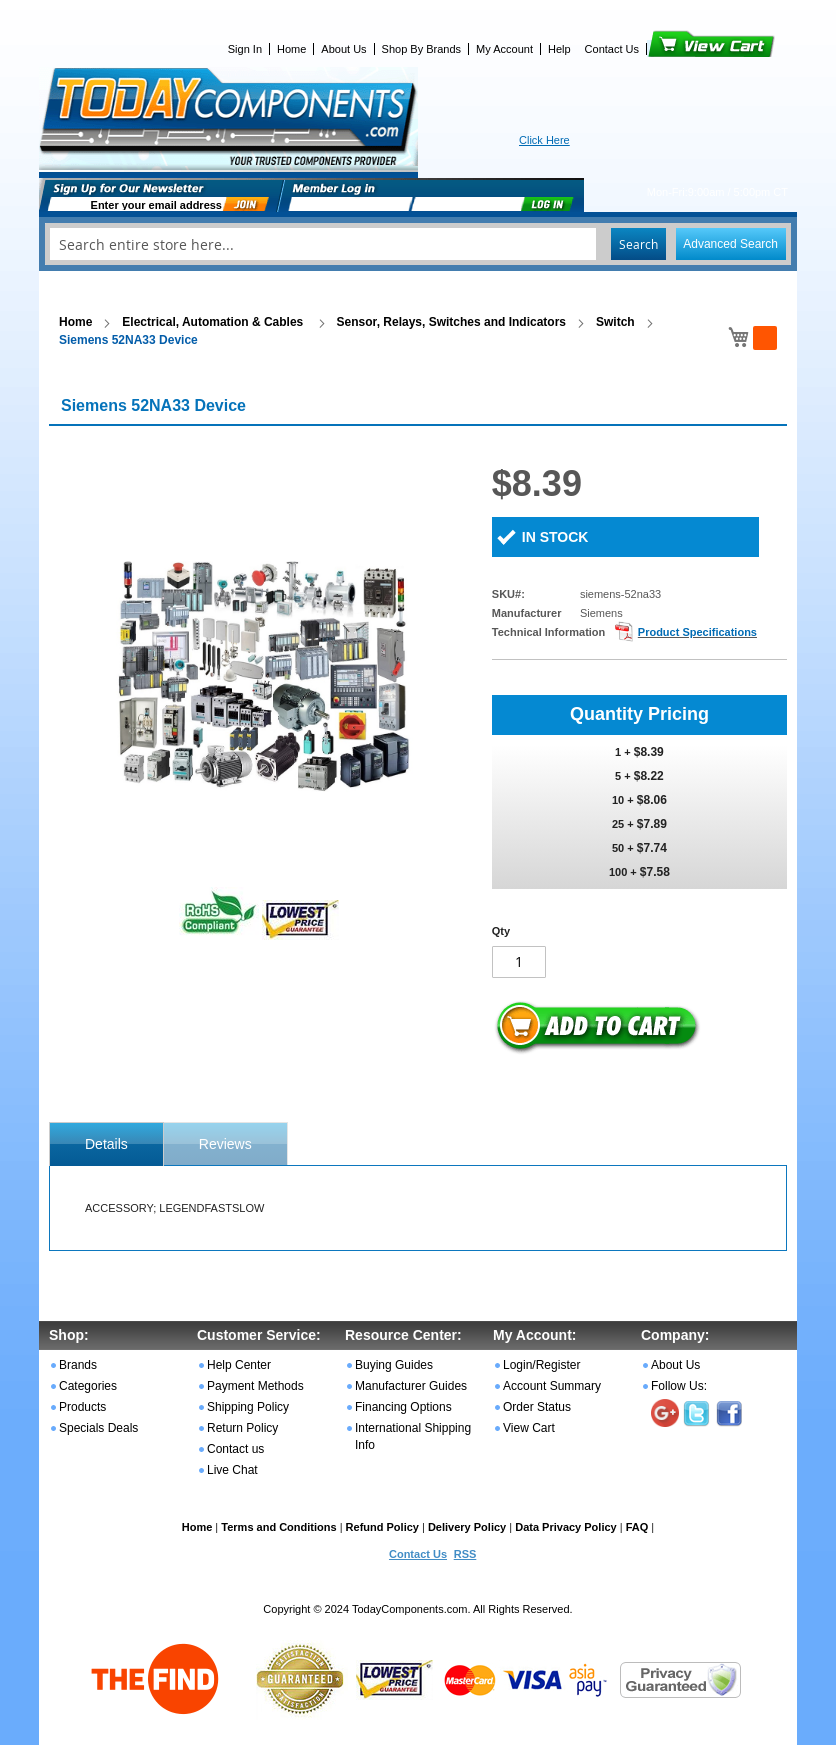  What do you see at coordinates (248, 1407) in the screenshot?
I see `Shipping Policy` at bounding box center [248, 1407].